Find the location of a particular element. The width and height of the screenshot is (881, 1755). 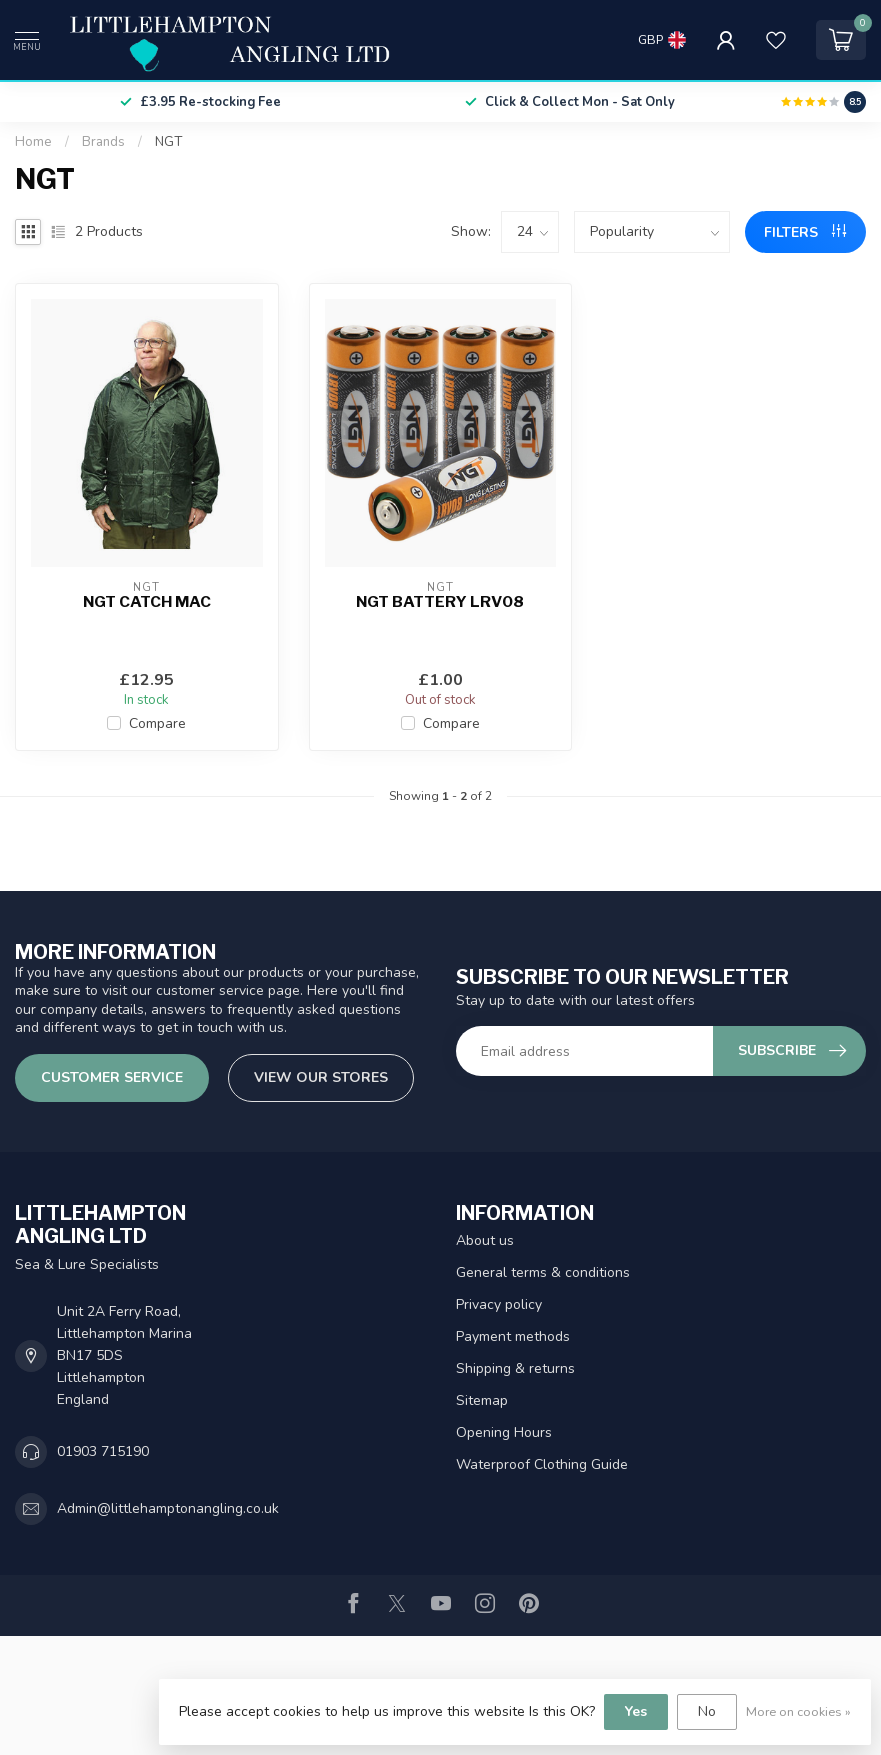

View our stores is located at coordinates (321, 1077).